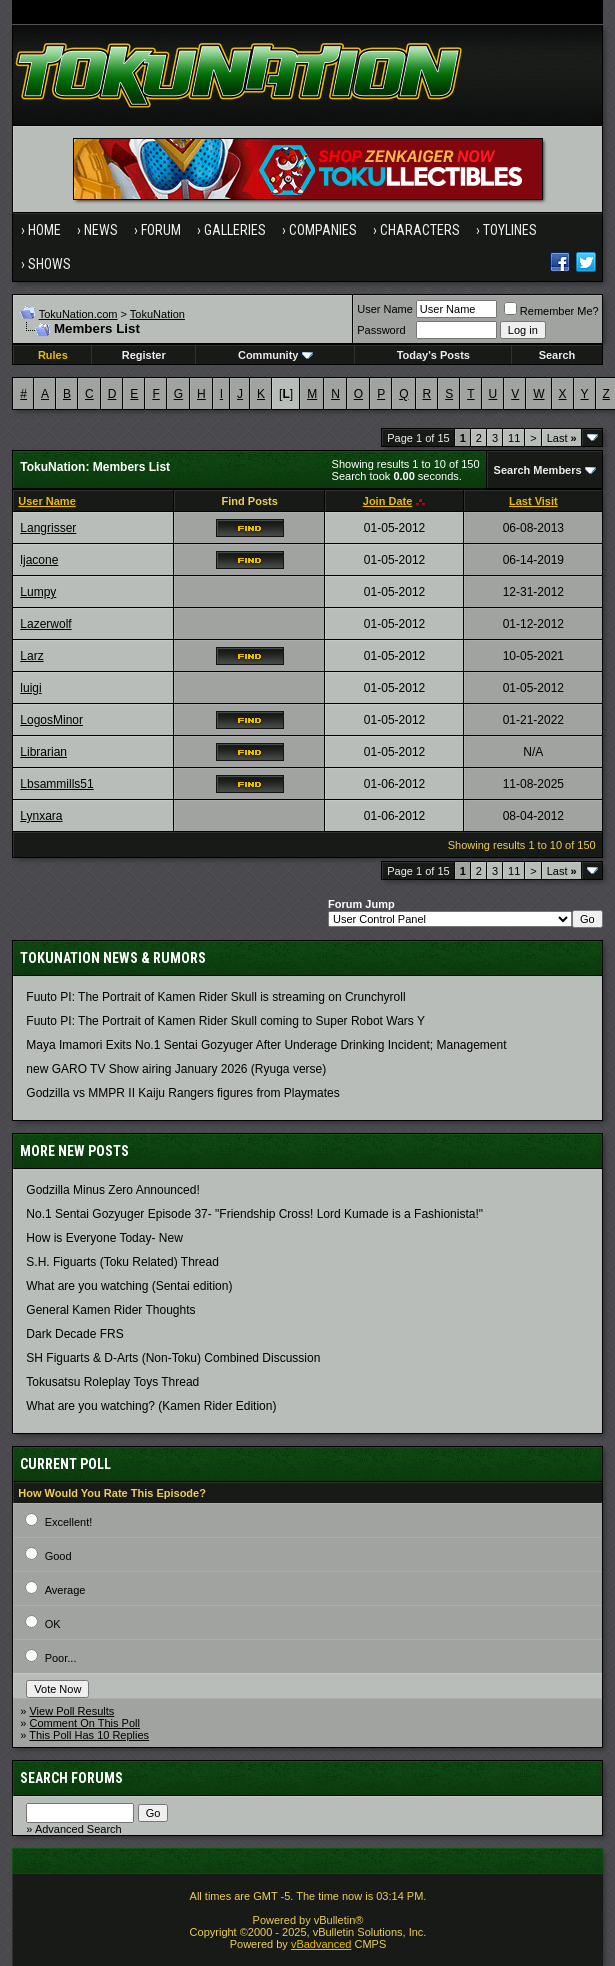  What do you see at coordinates (176, 1069) in the screenshot?
I see `new GARO TV Show airing January 2026 (Ryuga verse)` at bounding box center [176, 1069].